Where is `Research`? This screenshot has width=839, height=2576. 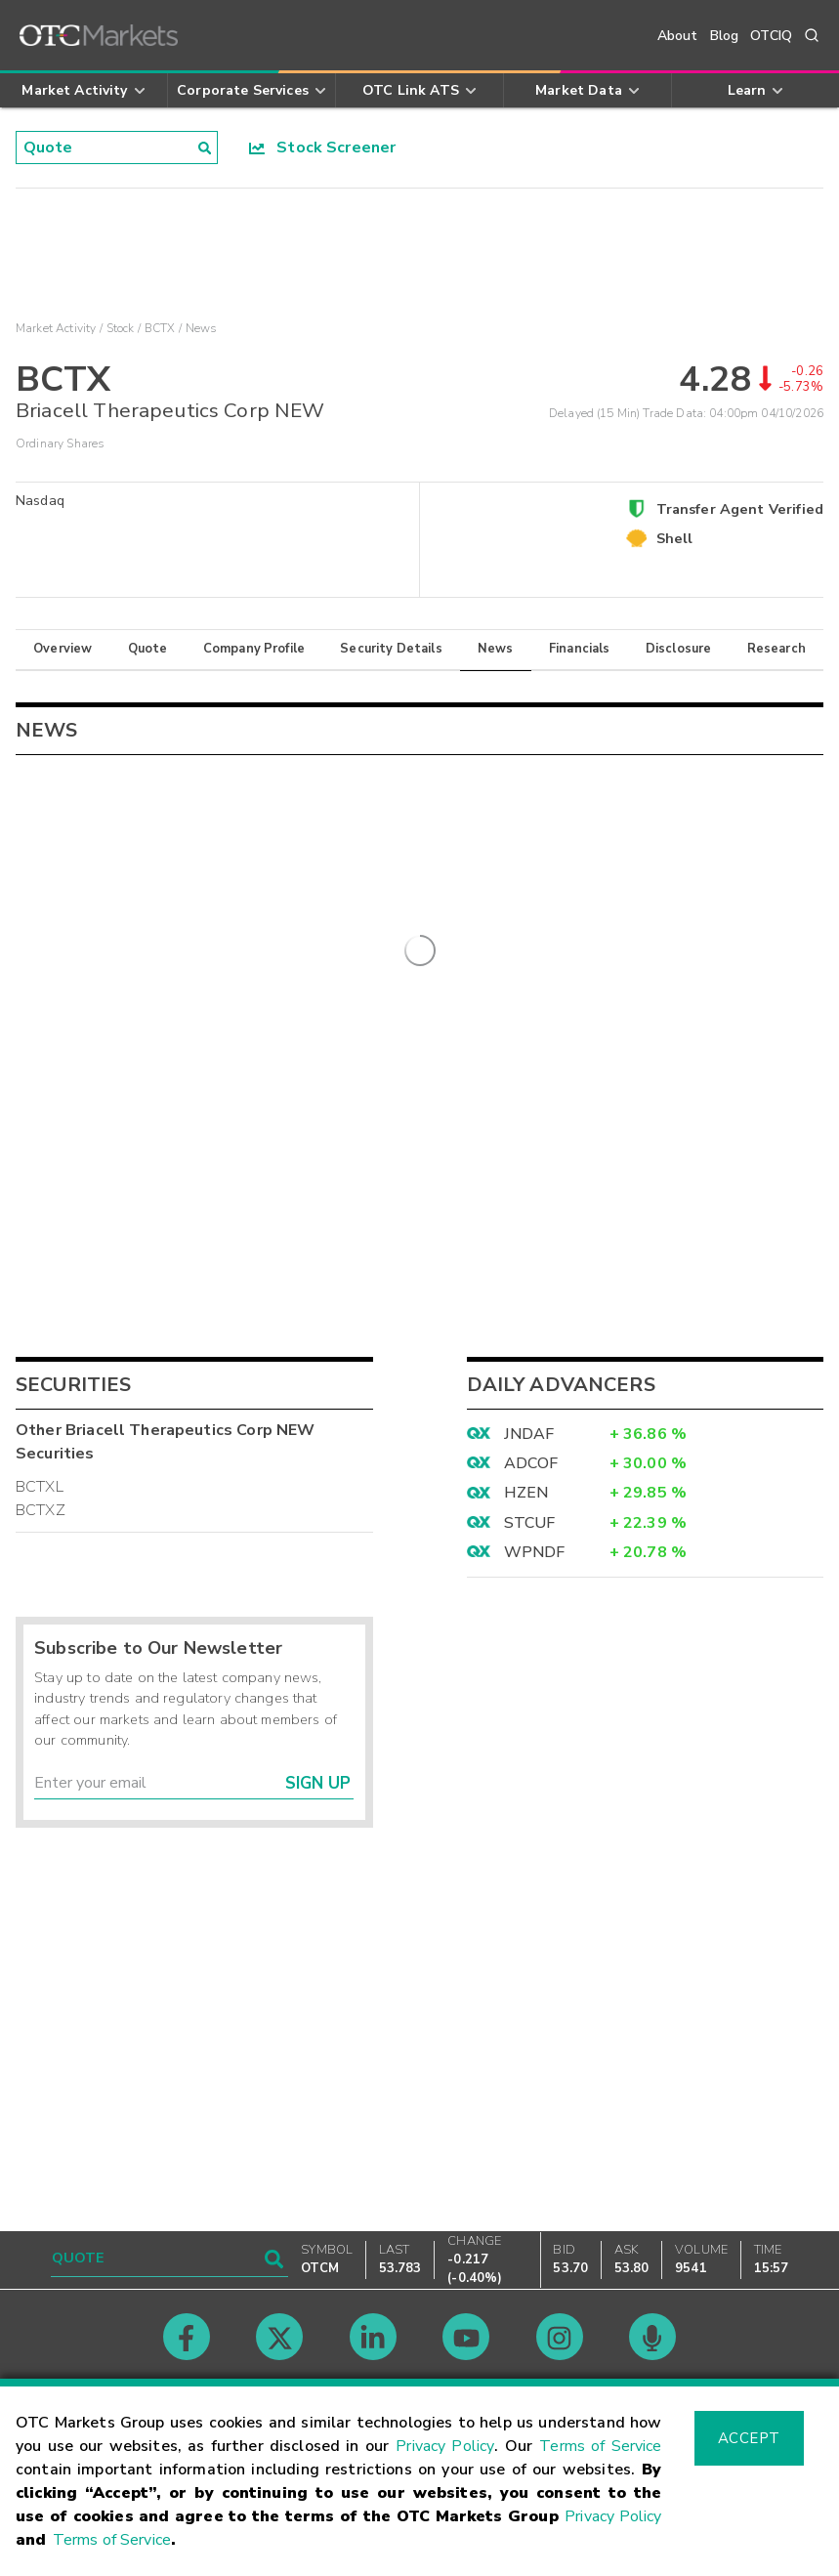
Research is located at coordinates (776, 648).